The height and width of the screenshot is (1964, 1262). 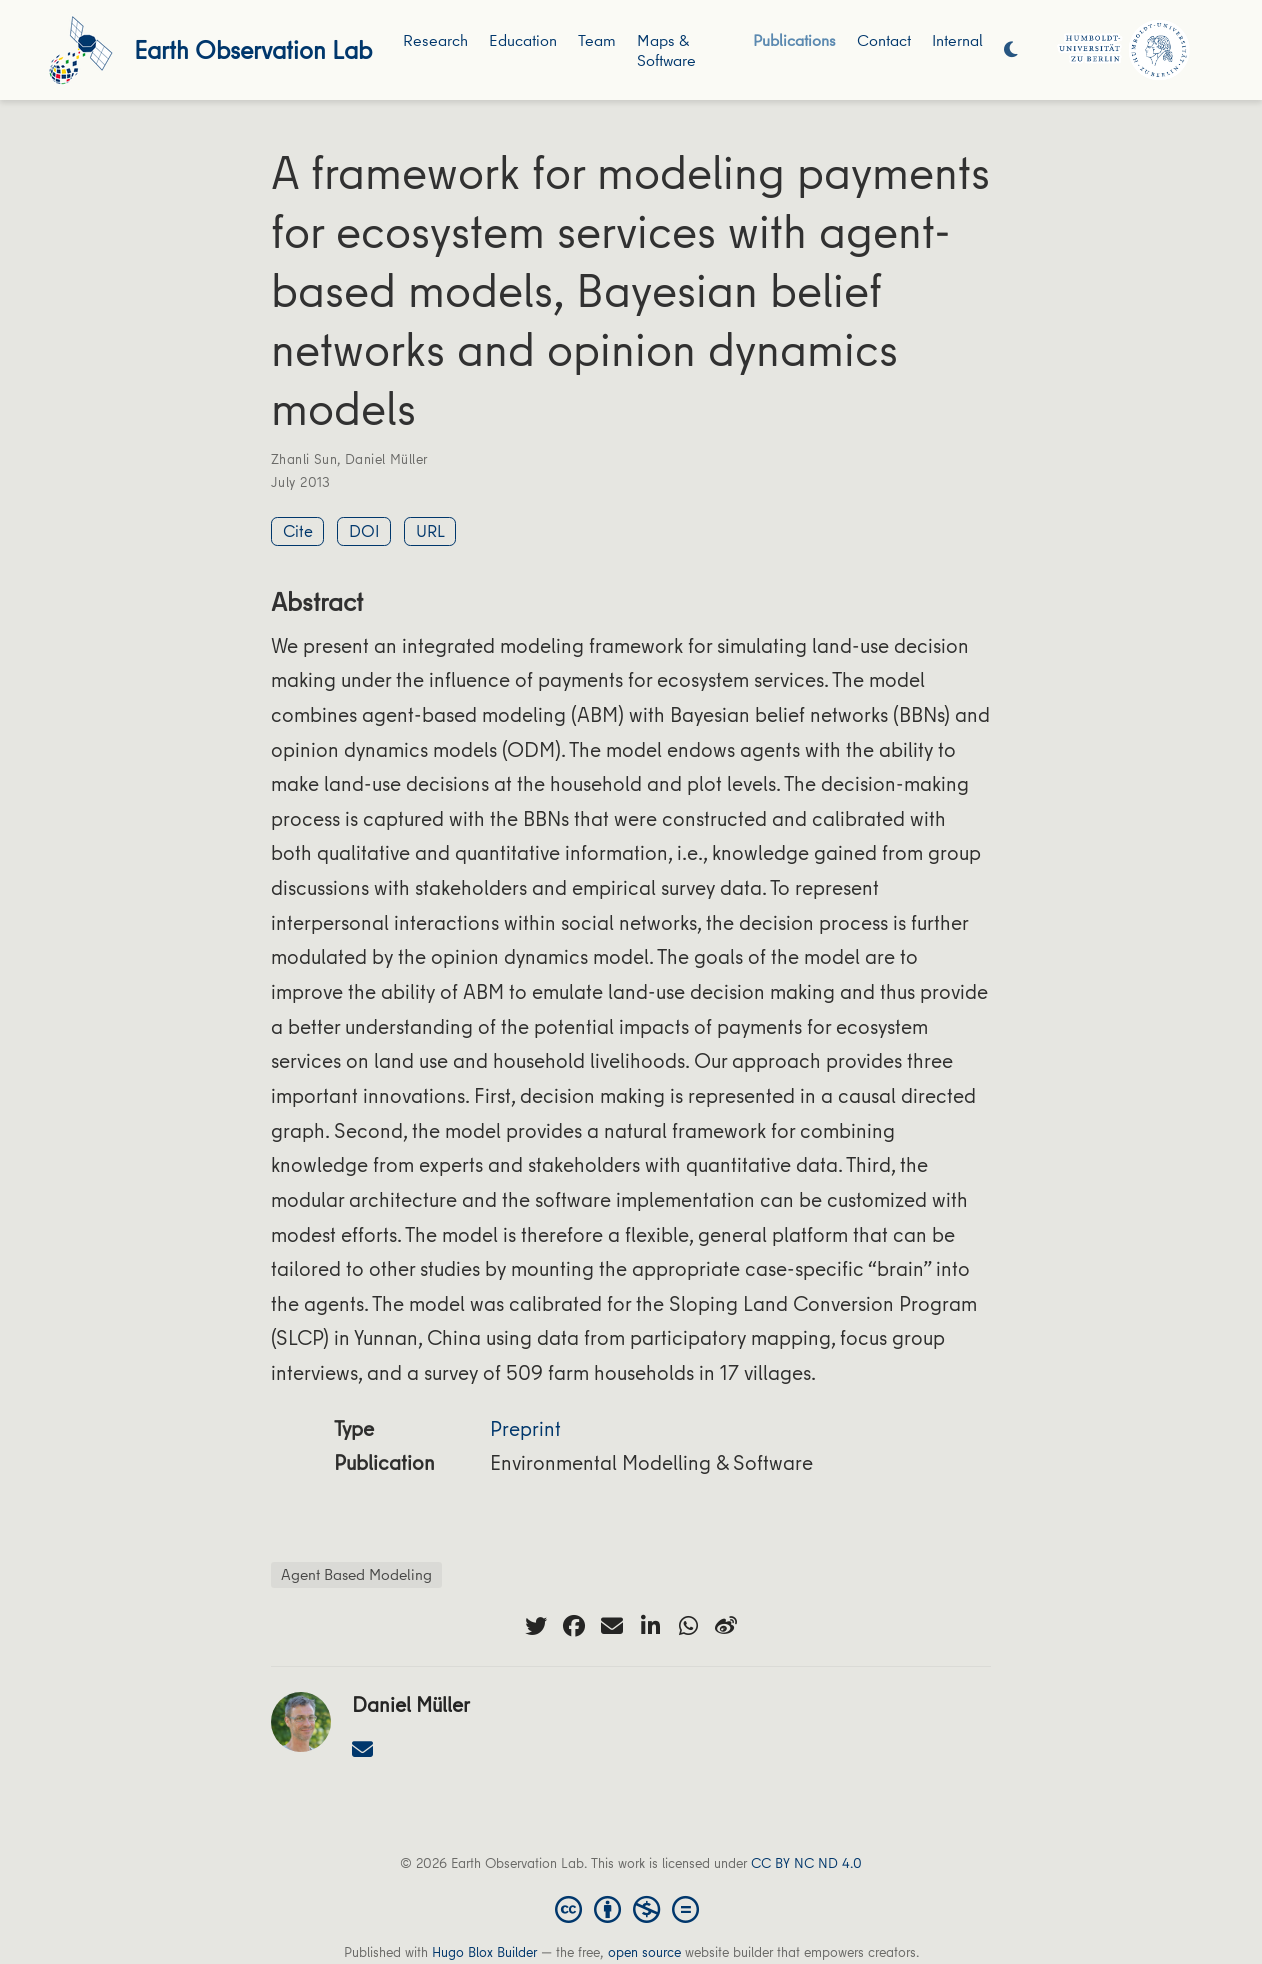 What do you see at coordinates (806, 1863) in the screenshot?
I see `CC BY NC ND 4.0` at bounding box center [806, 1863].